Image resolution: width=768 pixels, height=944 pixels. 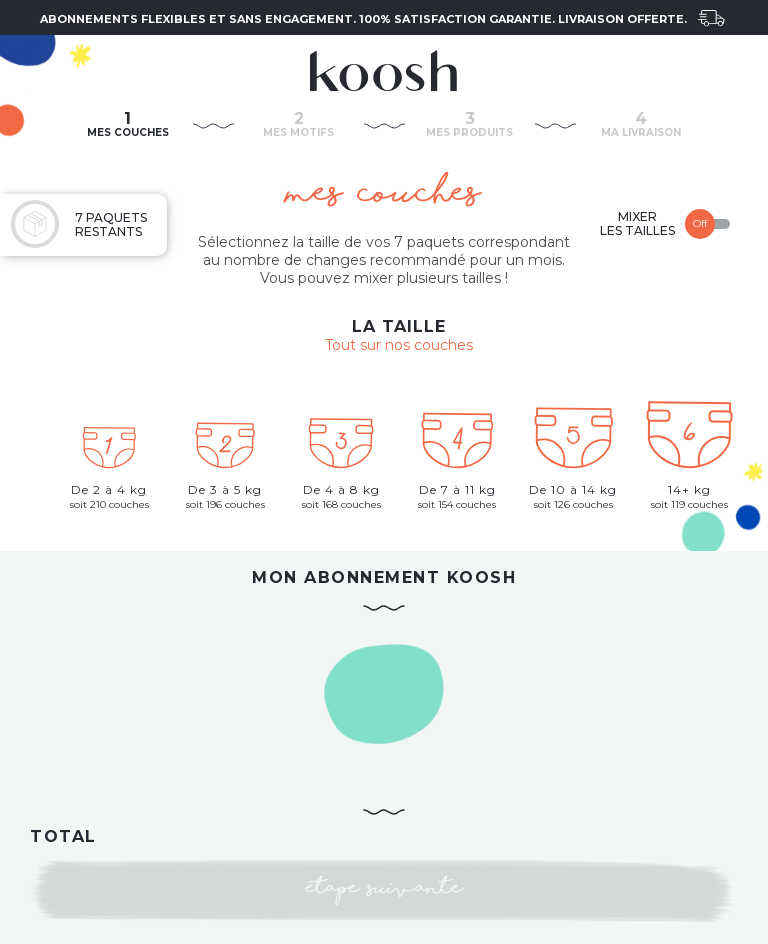 I want to click on Tout sur nos couches, so click(x=399, y=345).